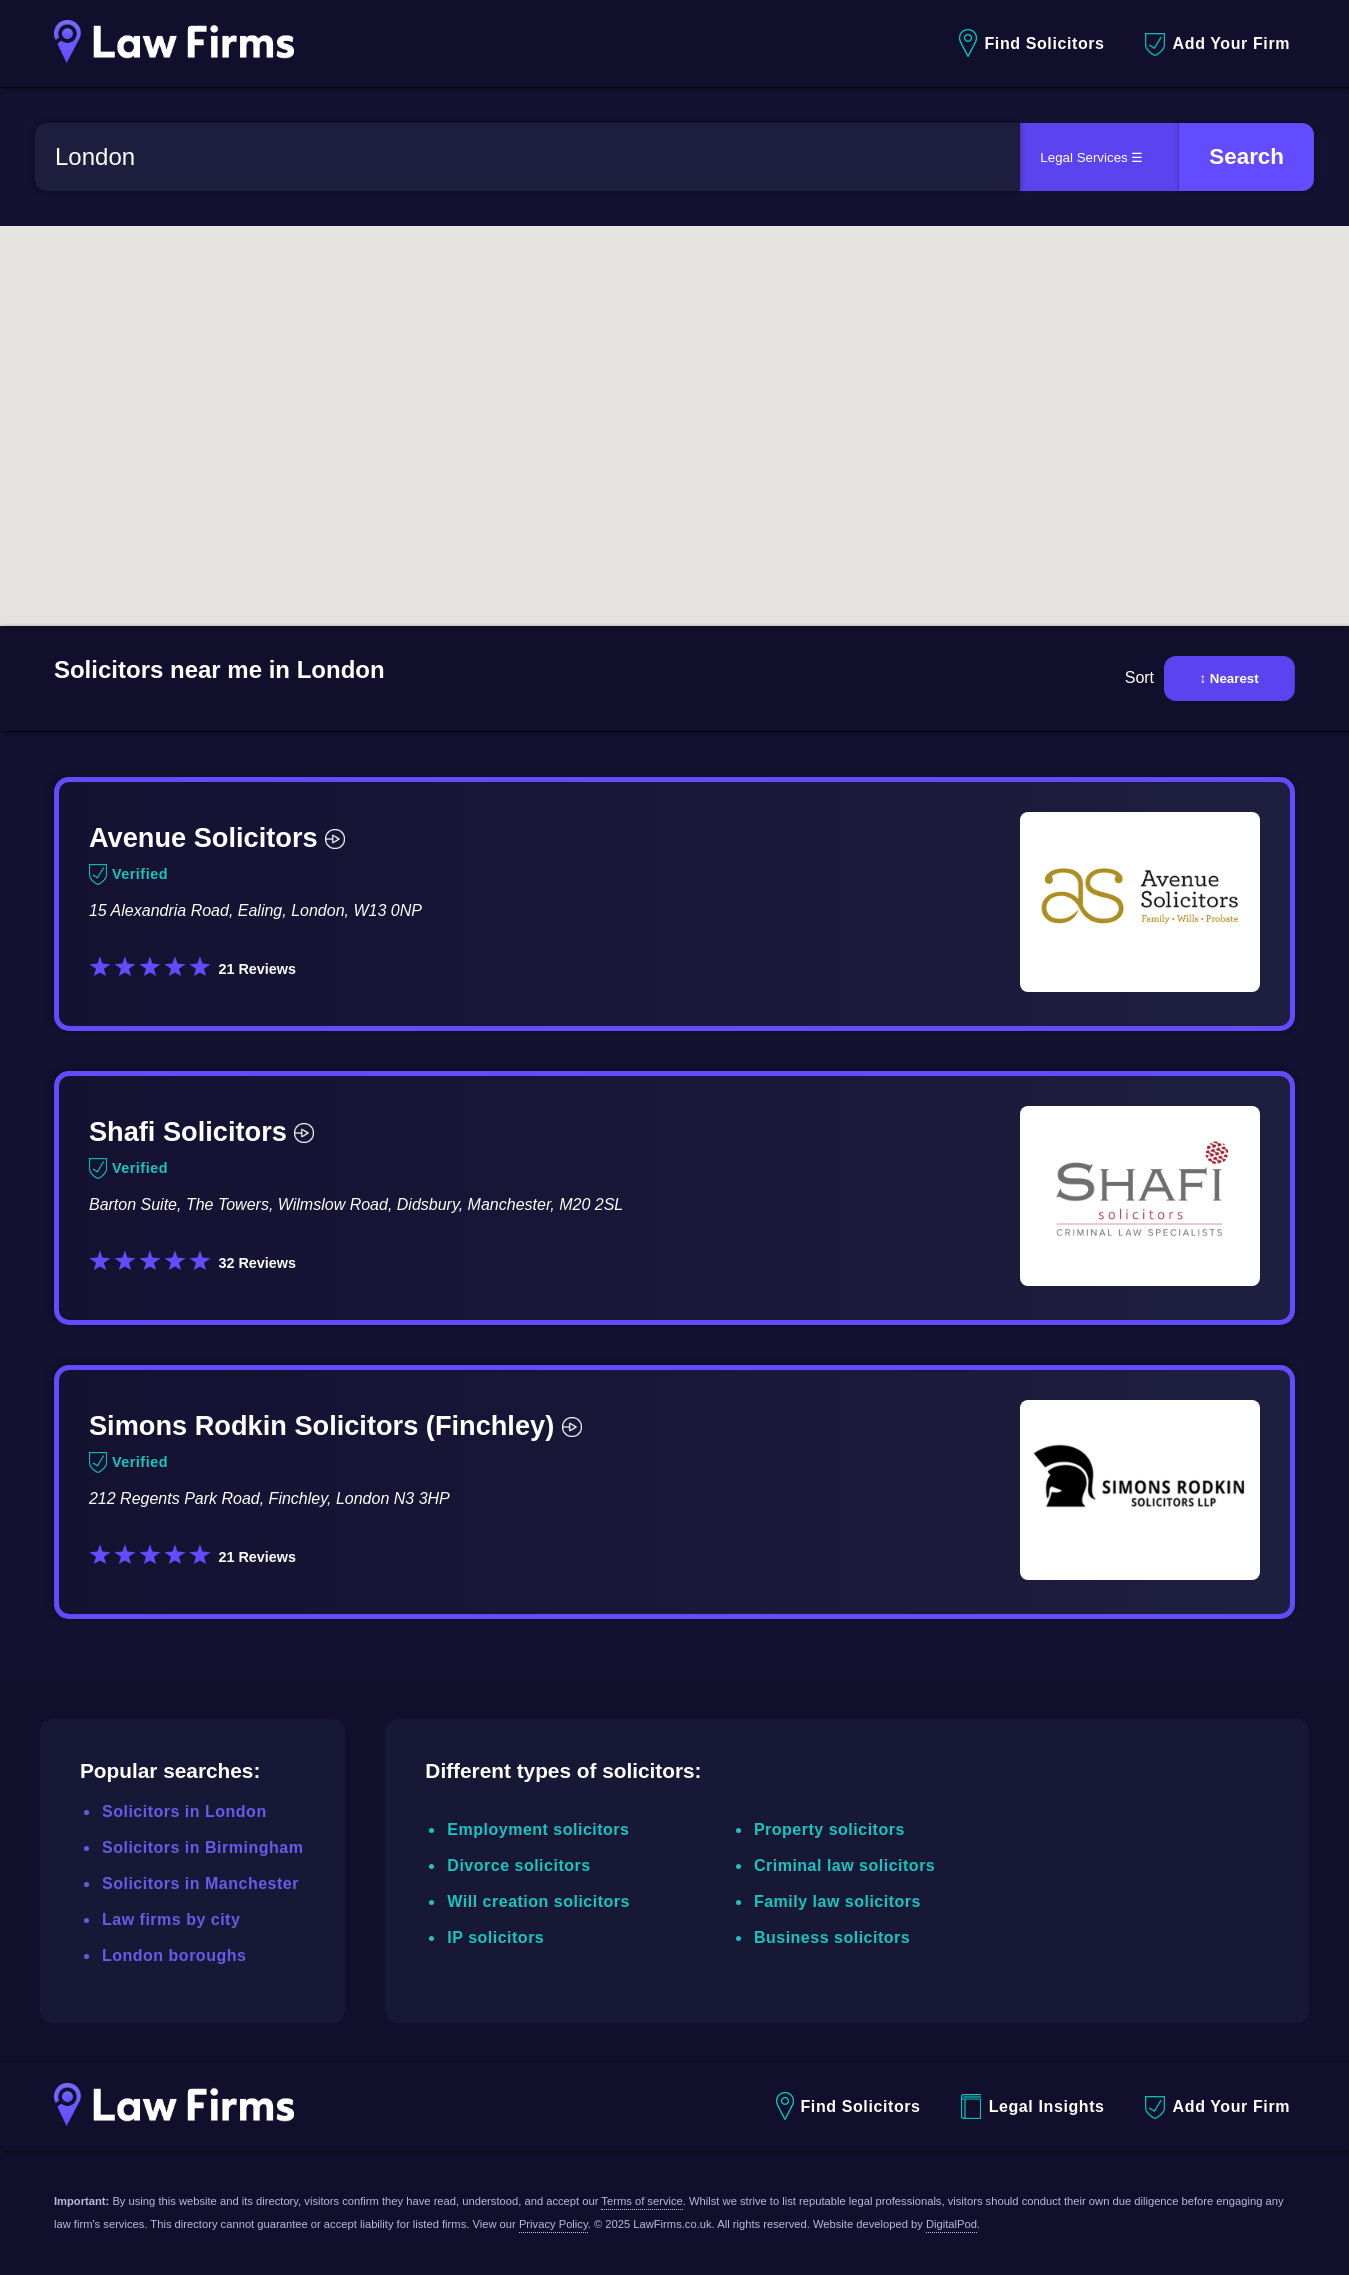 This screenshot has height=2275, width=1349. I want to click on Sort, so click(1139, 677).